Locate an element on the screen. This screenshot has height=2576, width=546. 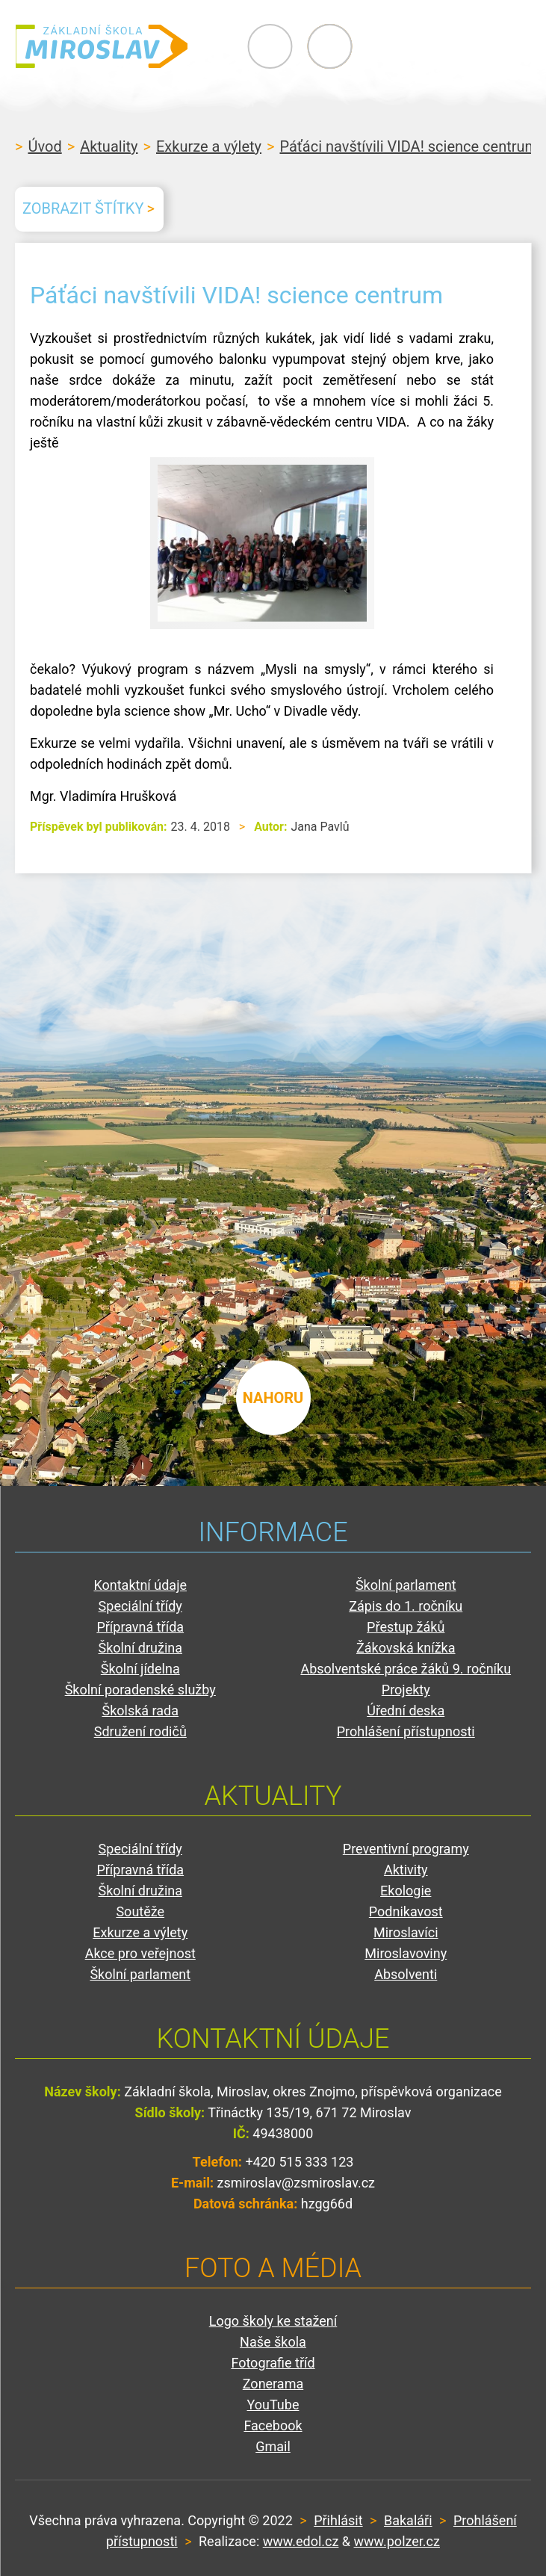
Zonerama is located at coordinates (273, 2383).